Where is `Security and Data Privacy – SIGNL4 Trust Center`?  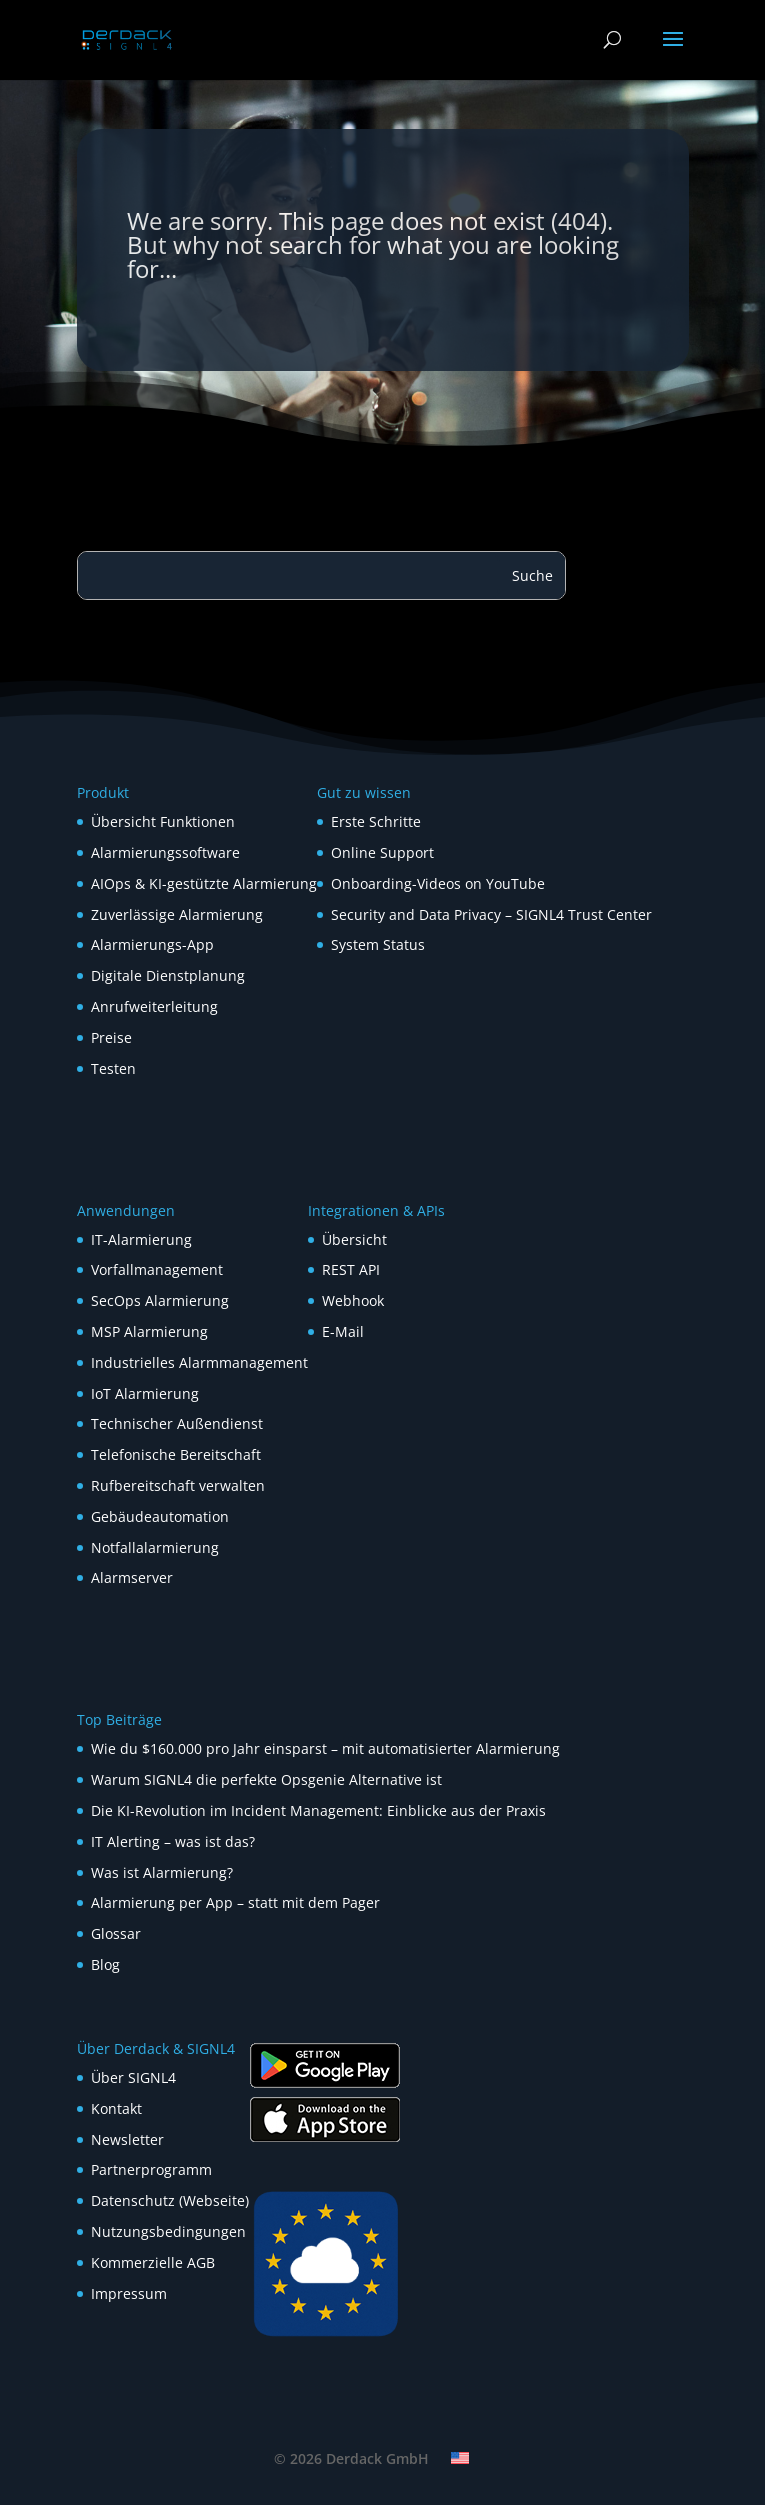 Security and Data Privacy – SIGNL4 Trust Center is located at coordinates (491, 914).